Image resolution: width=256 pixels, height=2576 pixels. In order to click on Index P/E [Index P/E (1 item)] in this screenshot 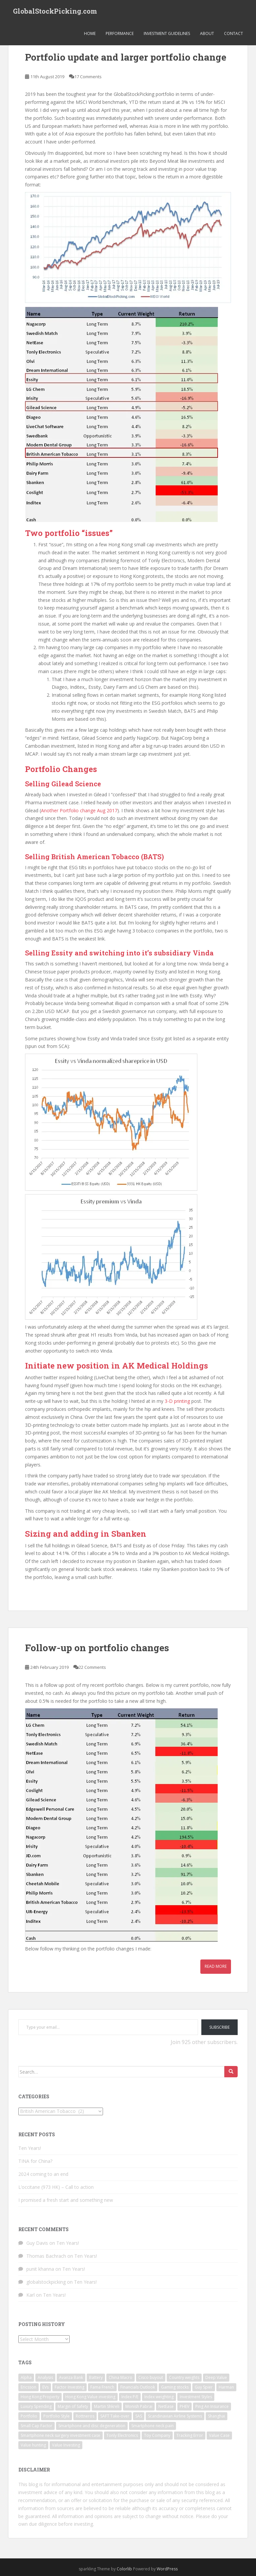, I will do `click(129, 2397)`.